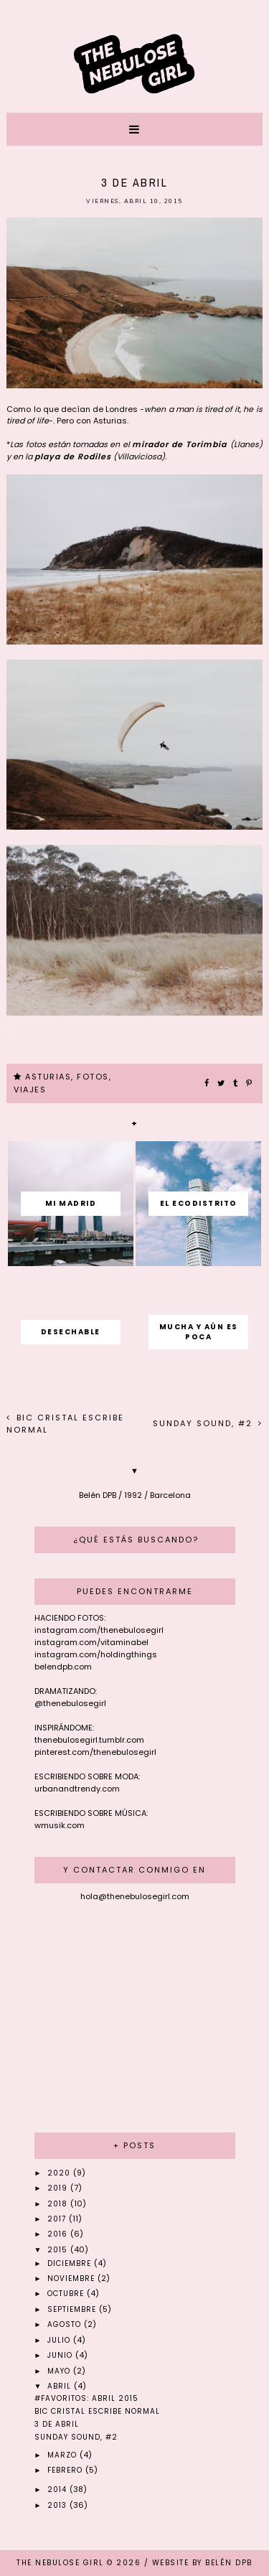 This screenshot has width=269, height=2576. I want to click on diciembre, so click(70, 2263).